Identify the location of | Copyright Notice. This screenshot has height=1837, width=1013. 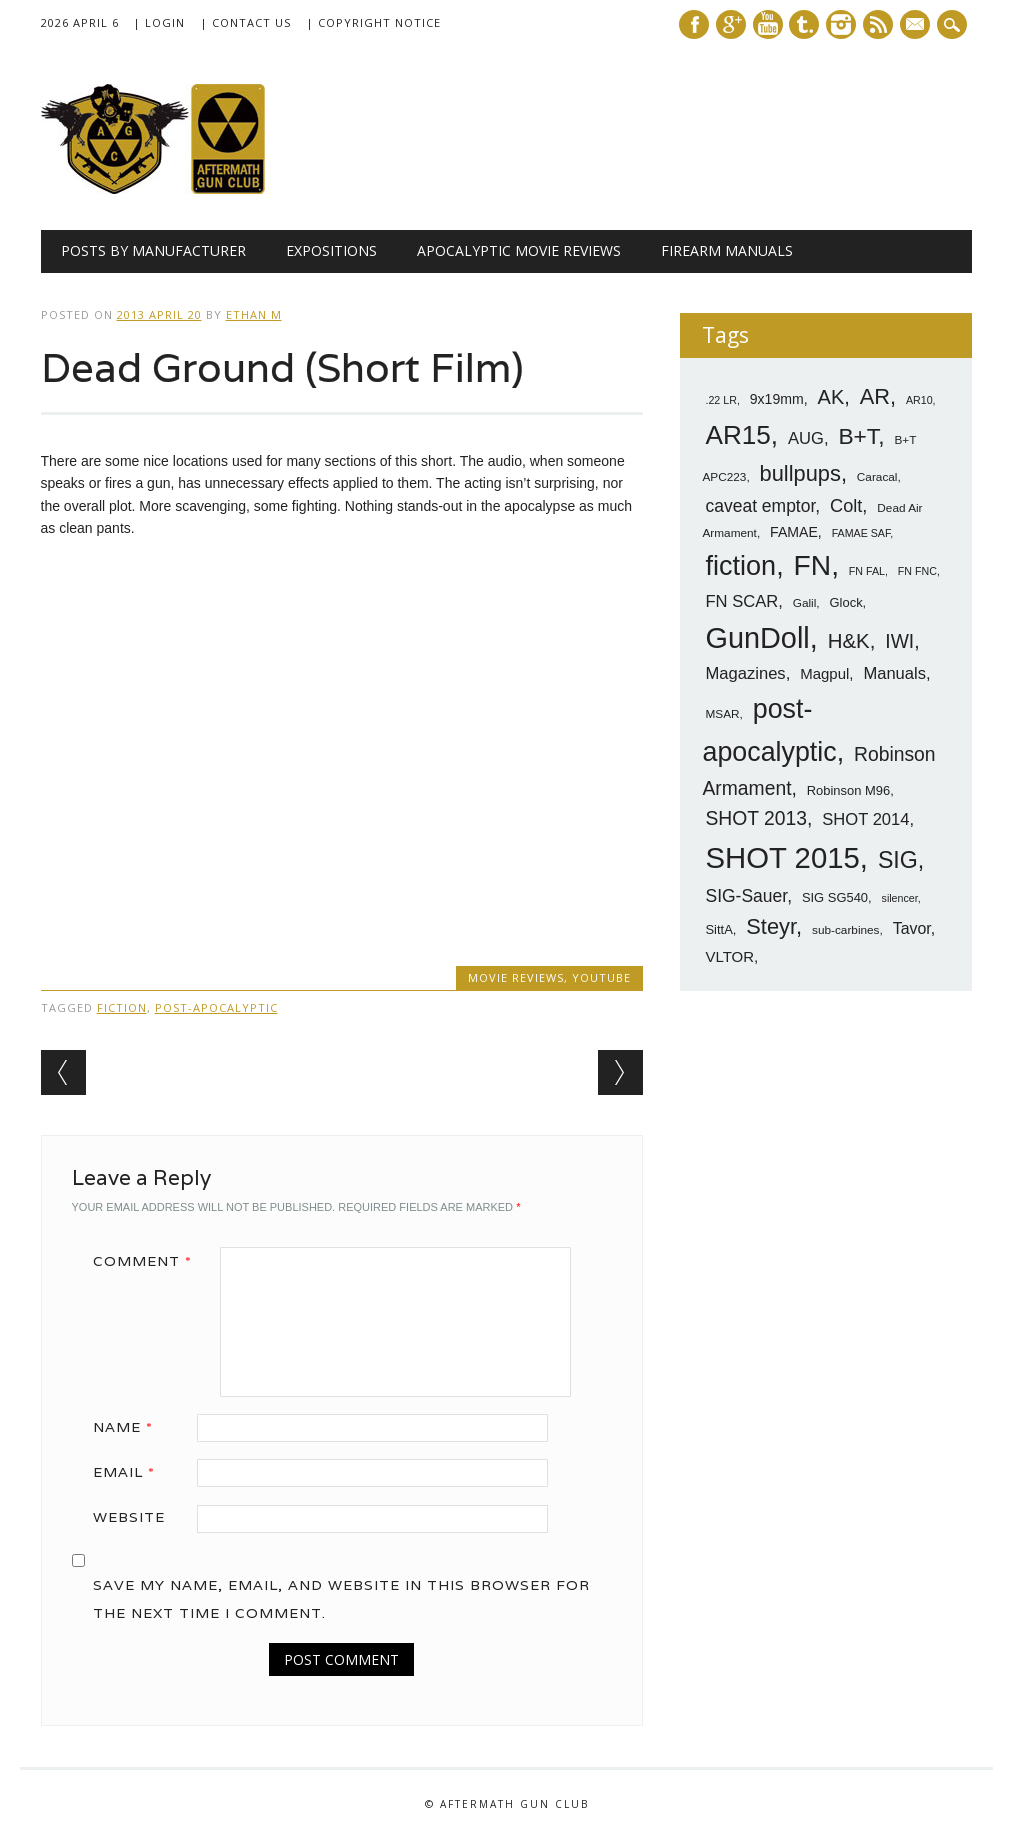
(373, 22).